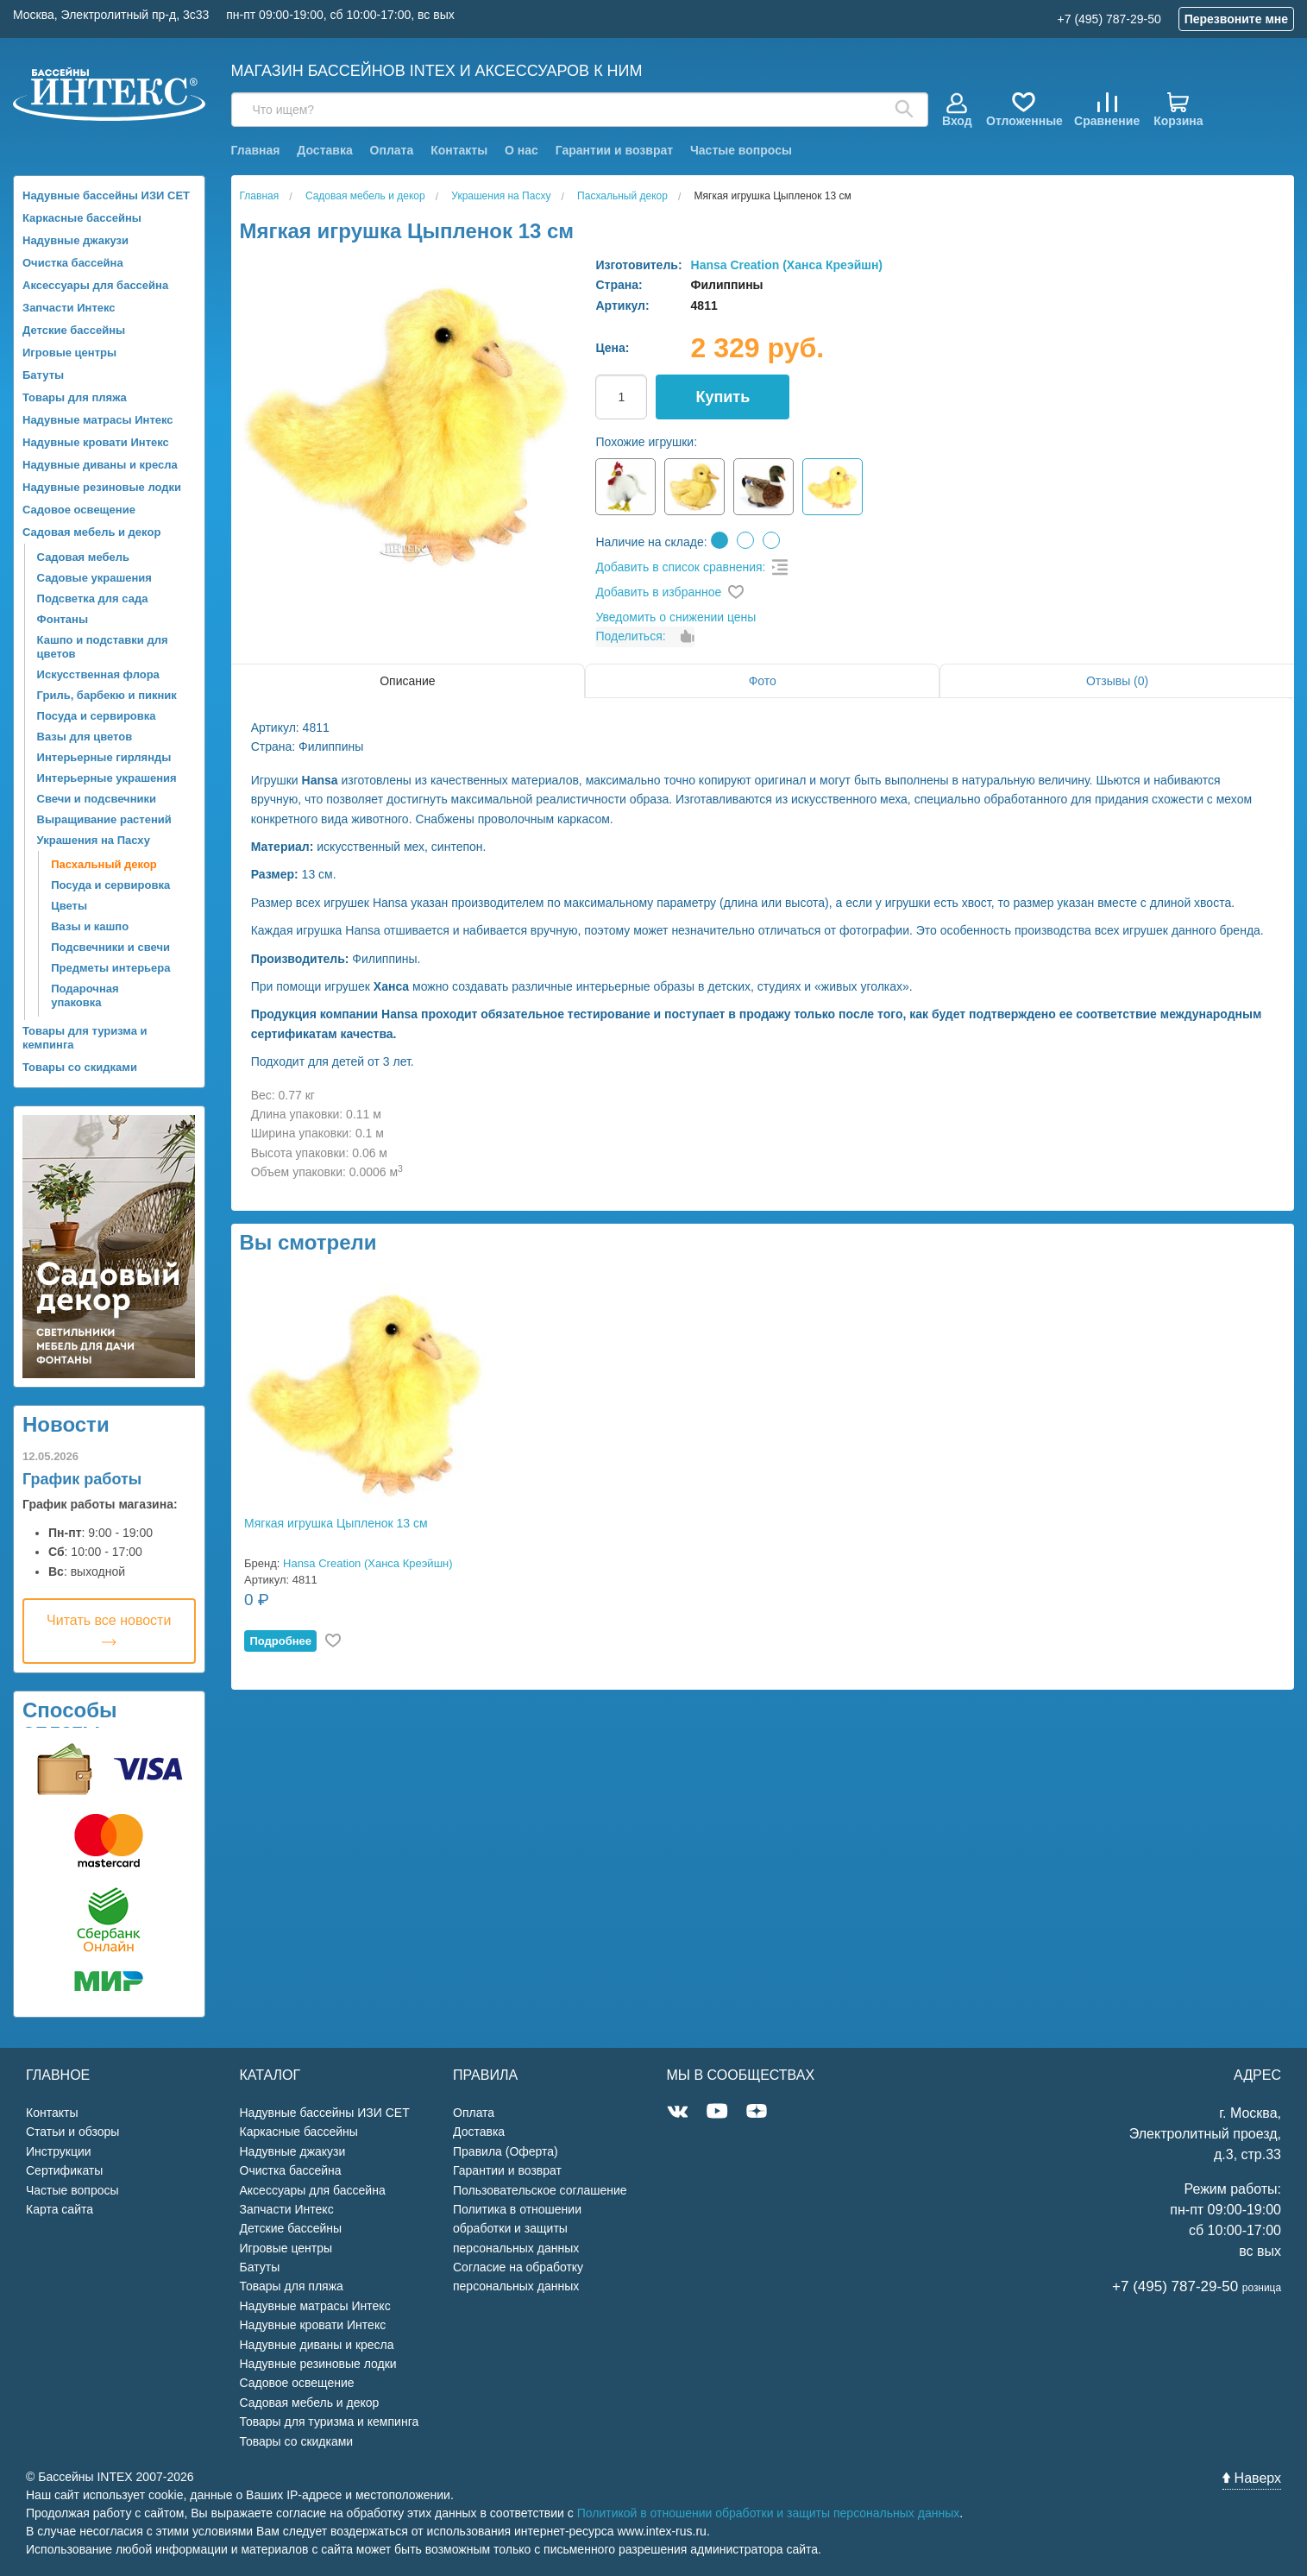 The width and height of the screenshot is (1307, 2576). What do you see at coordinates (95, 285) in the screenshot?
I see `Аксессуары для бассейна` at bounding box center [95, 285].